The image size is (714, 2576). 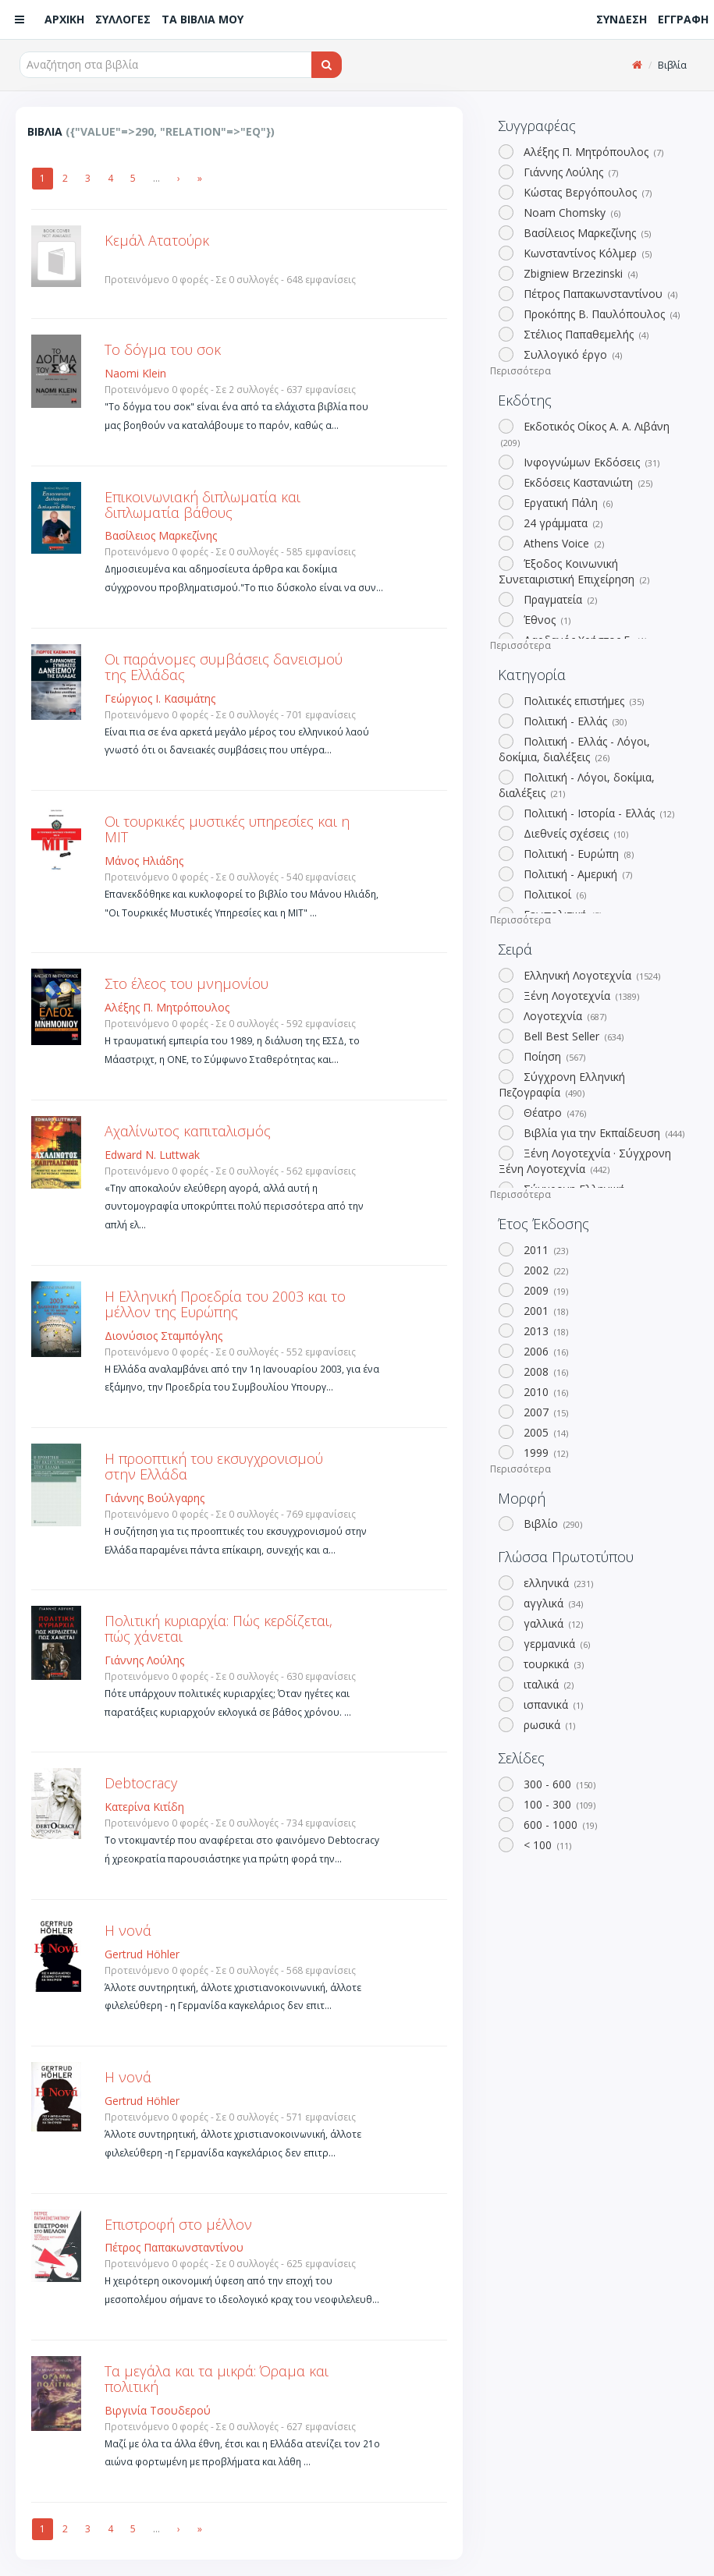 I want to click on Βιργινία Τσουδερού, so click(x=158, y=2410).